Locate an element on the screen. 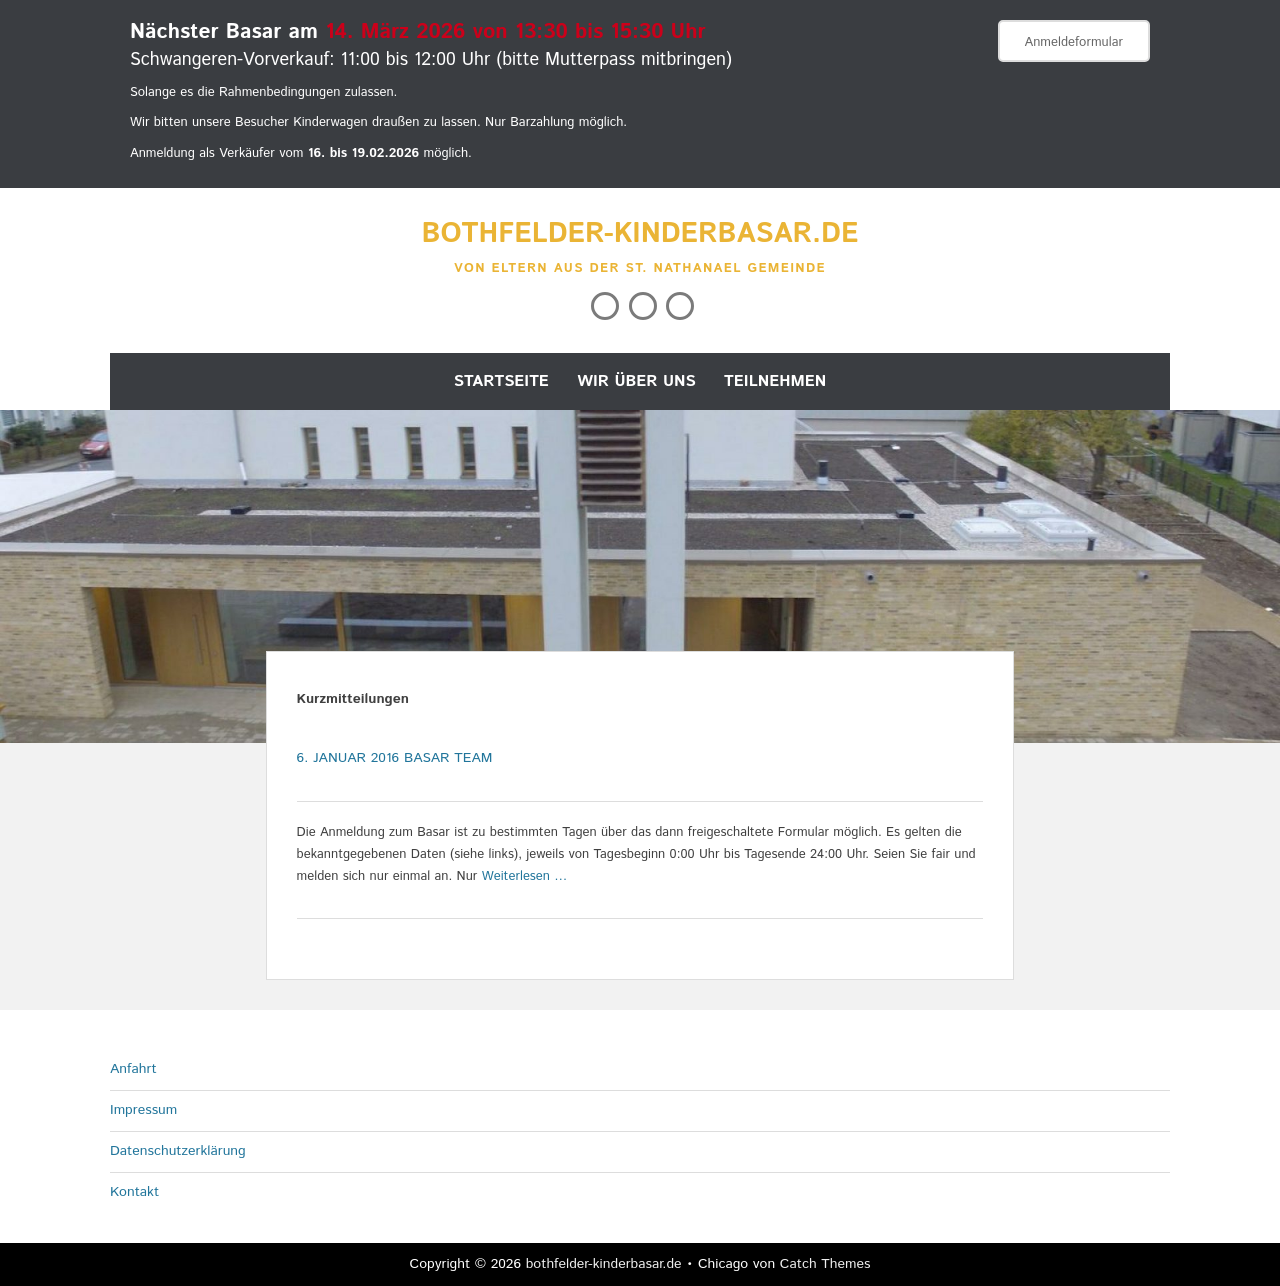 The height and width of the screenshot is (1286, 1280). Catch Themes is located at coordinates (825, 1264).